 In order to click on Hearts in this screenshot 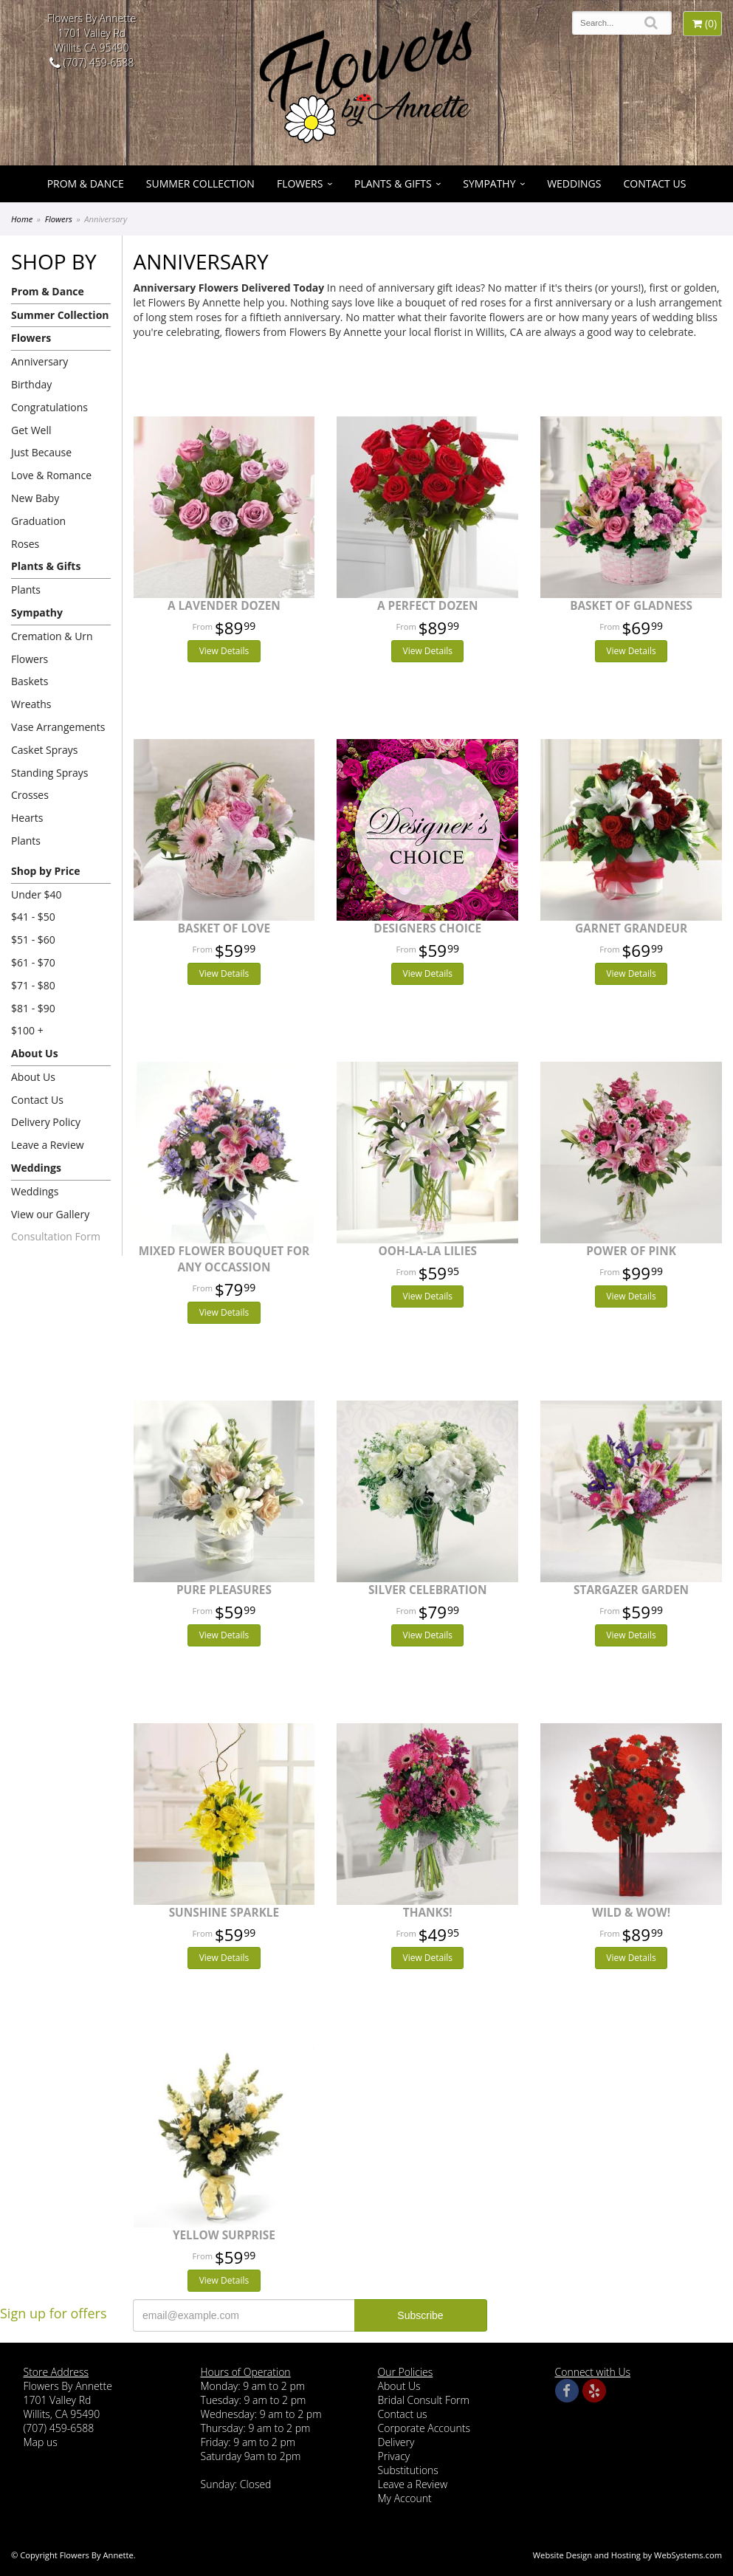, I will do `click(27, 818)`.